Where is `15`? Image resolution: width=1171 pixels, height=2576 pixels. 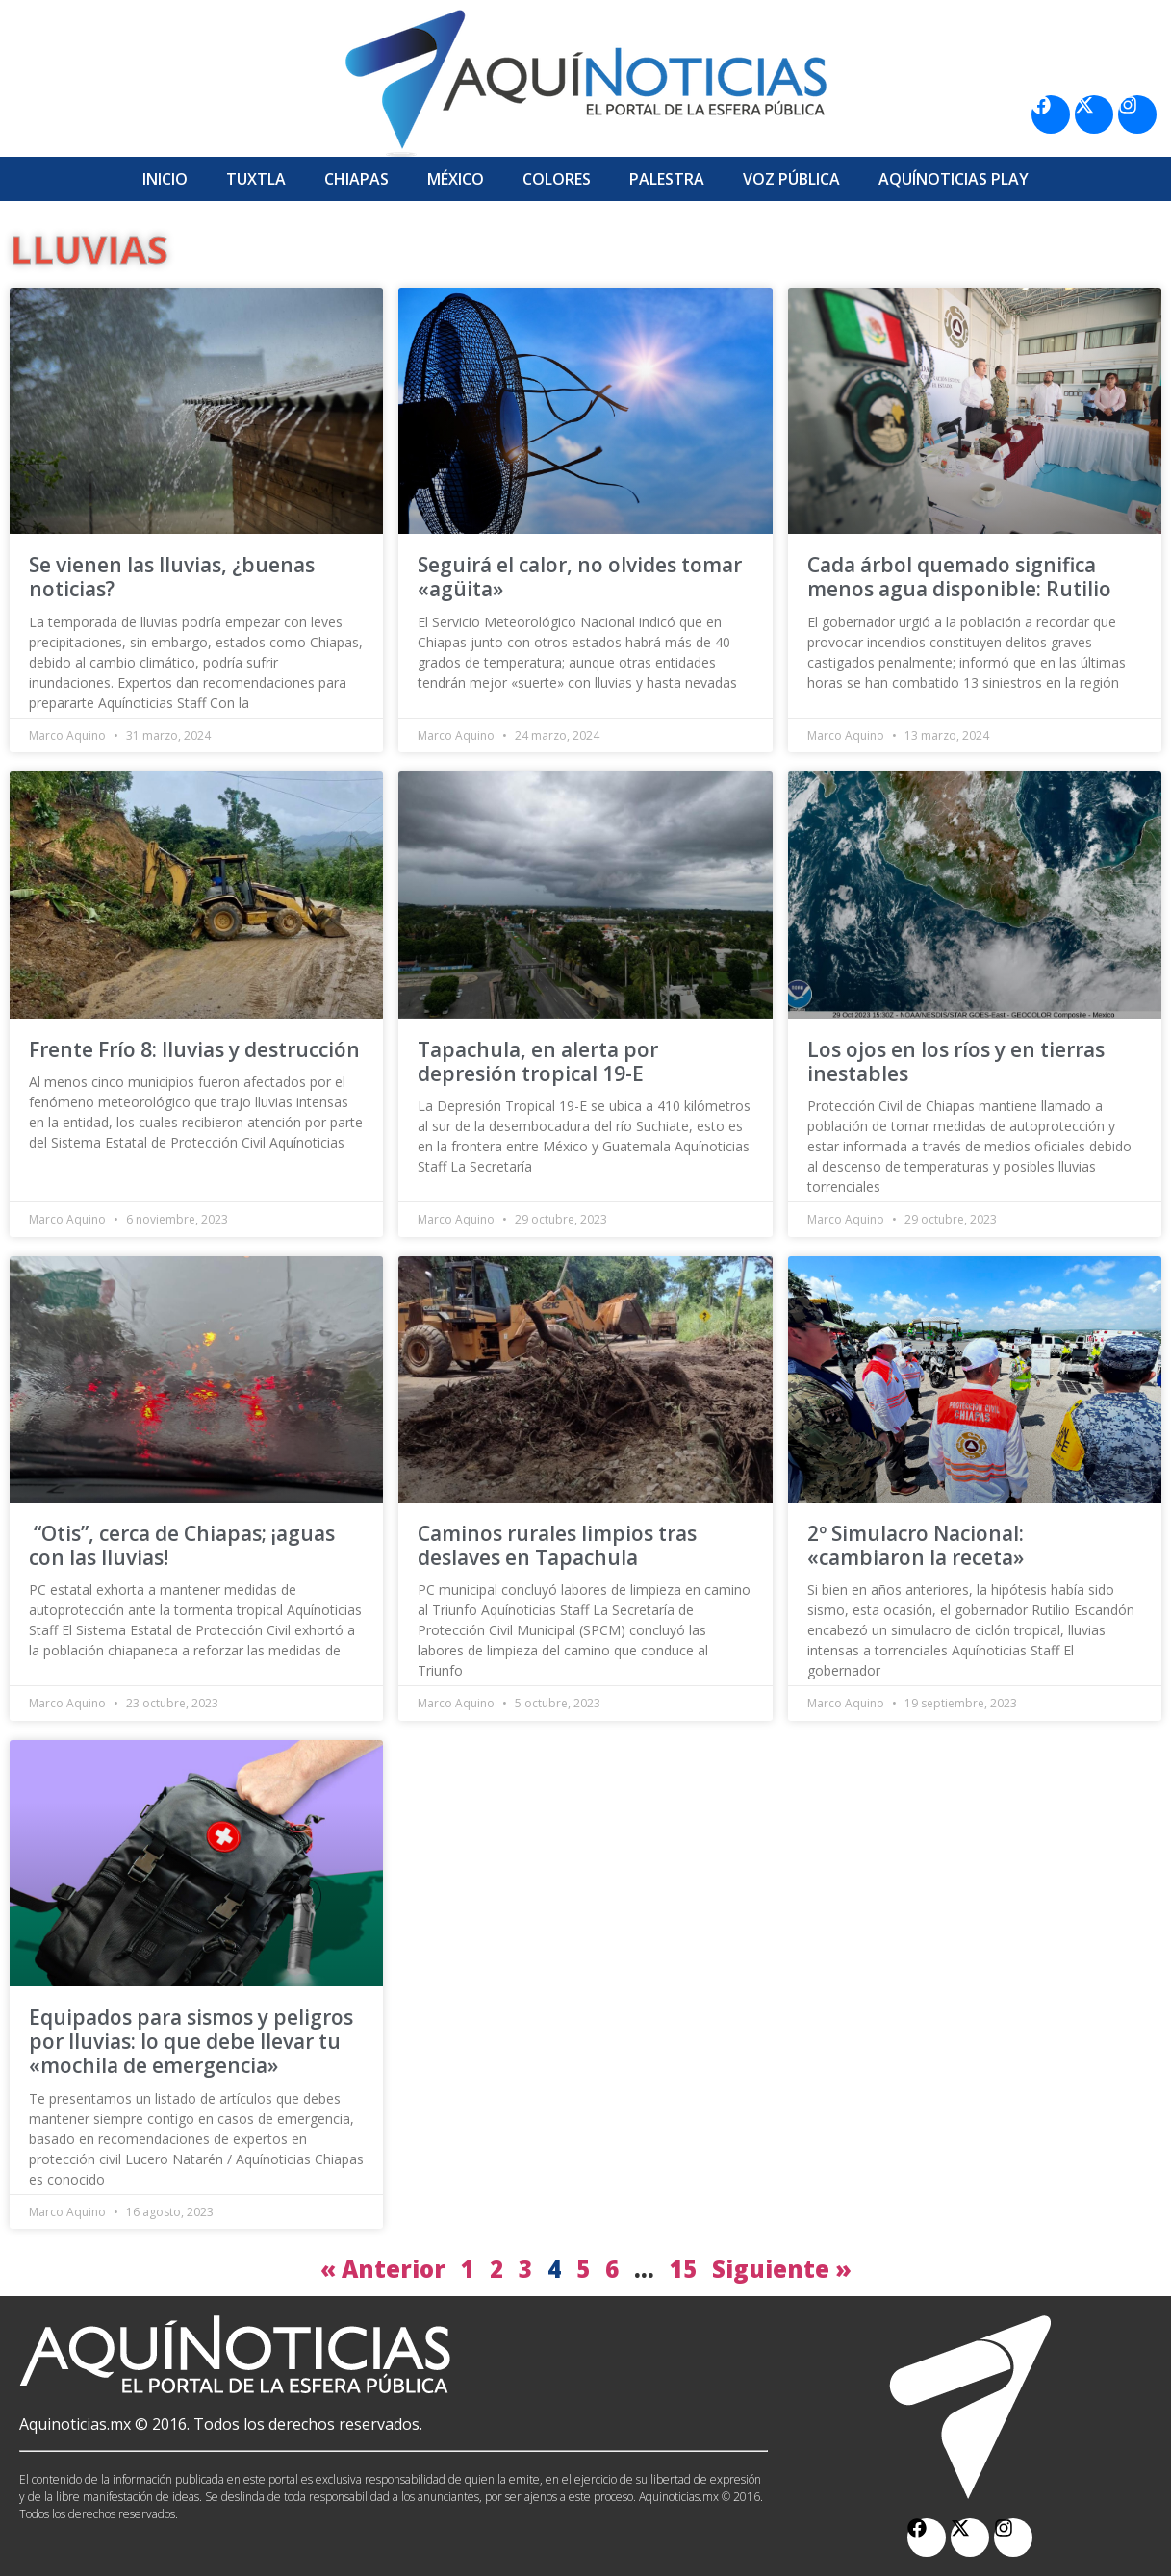 15 is located at coordinates (683, 2269).